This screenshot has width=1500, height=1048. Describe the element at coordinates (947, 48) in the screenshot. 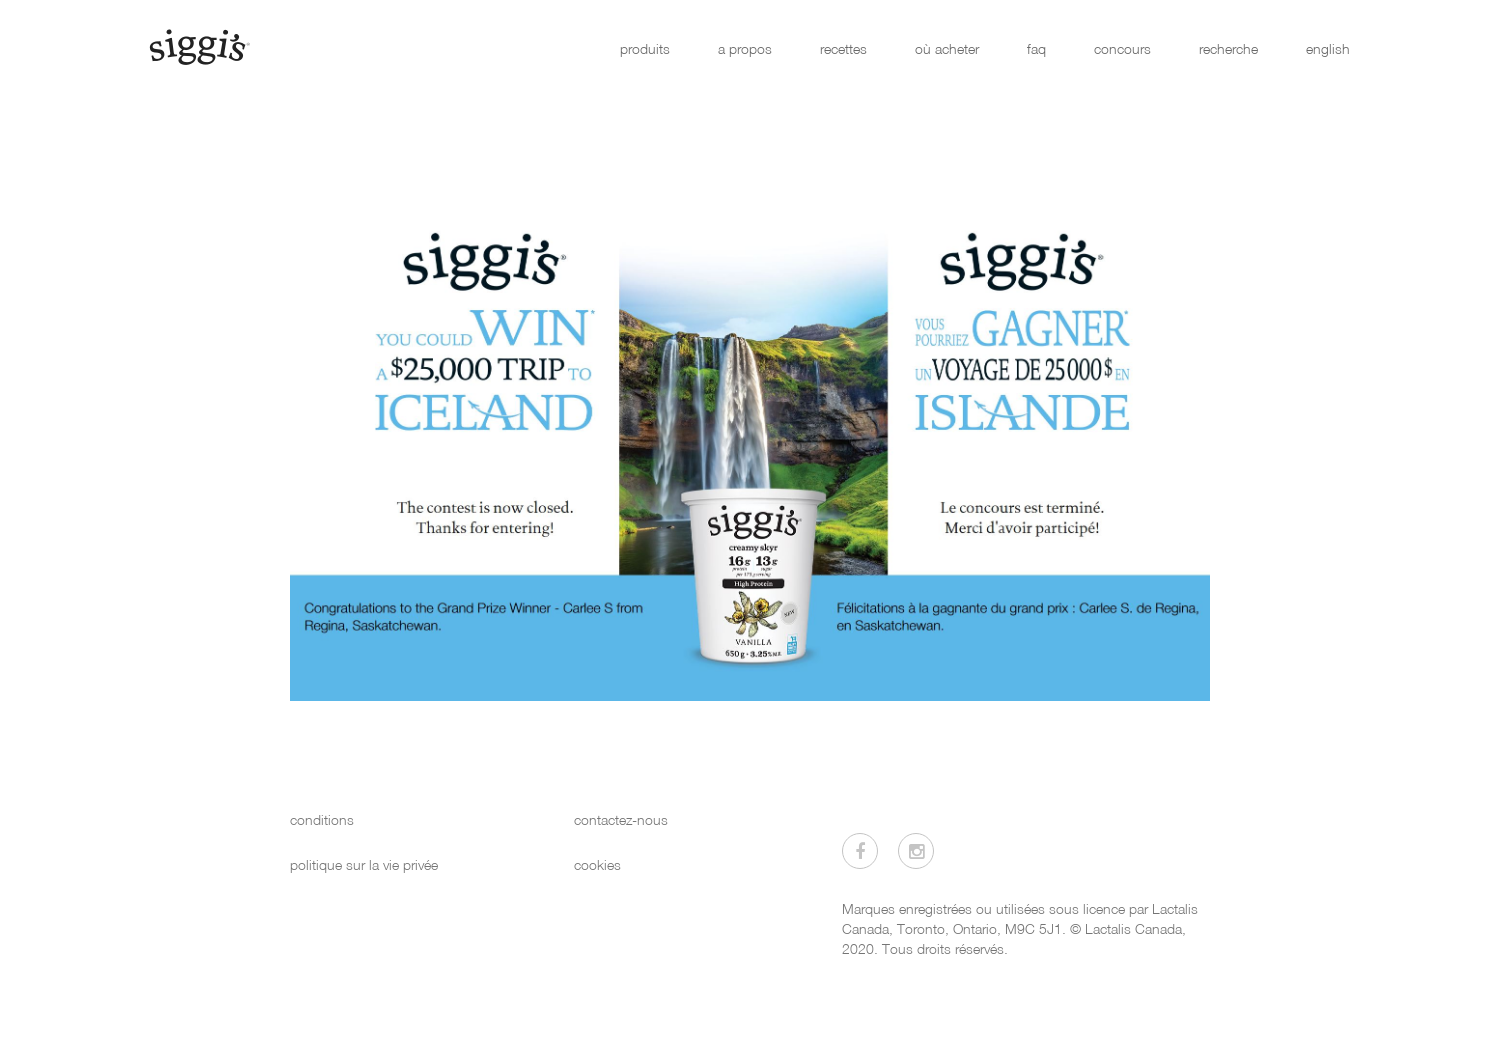

I see `où acheter` at that location.